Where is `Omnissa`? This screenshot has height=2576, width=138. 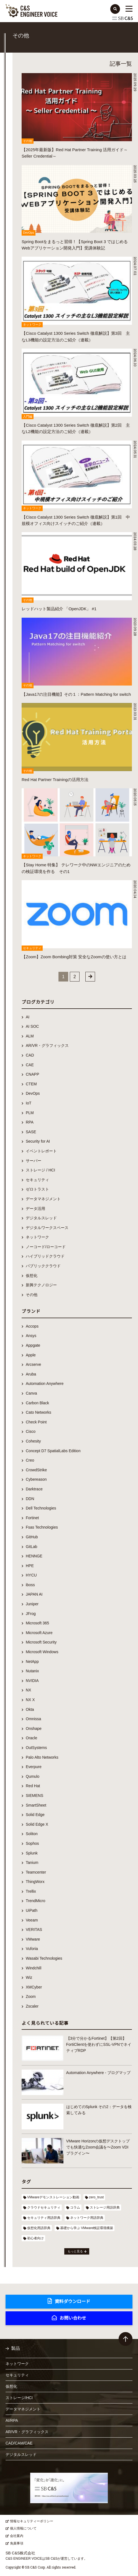
Omnissa is located at coordinates (33, 1719).